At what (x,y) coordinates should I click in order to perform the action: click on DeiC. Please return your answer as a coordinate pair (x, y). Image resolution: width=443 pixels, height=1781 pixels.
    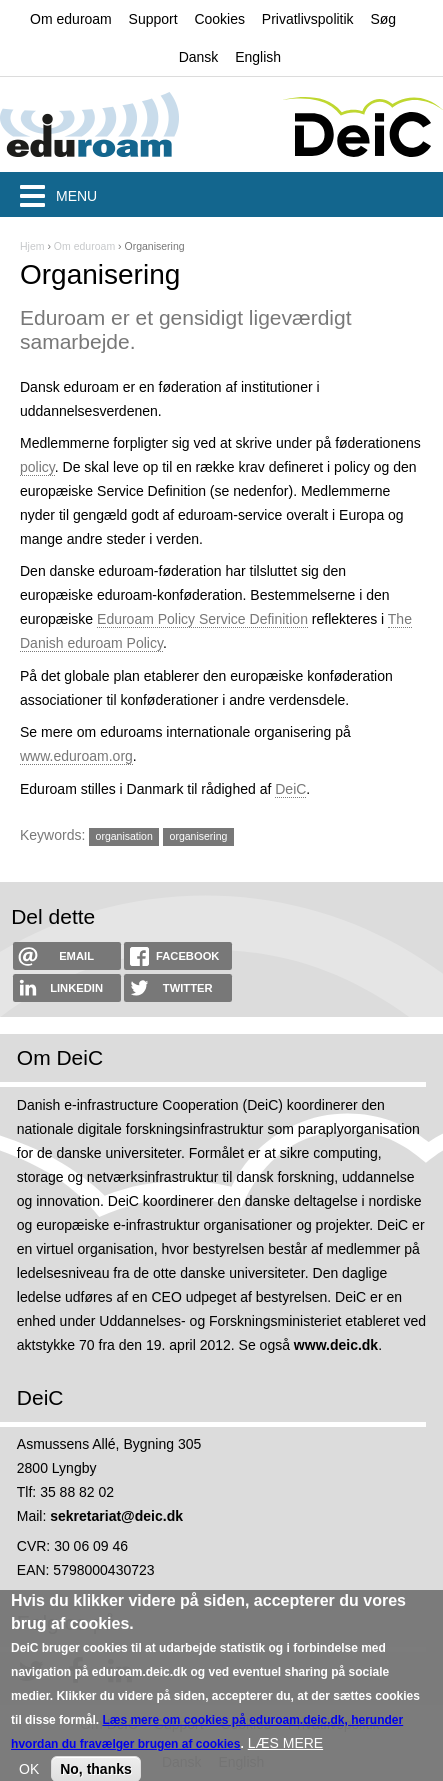
    Looking at the image, I should click on (290, 789).